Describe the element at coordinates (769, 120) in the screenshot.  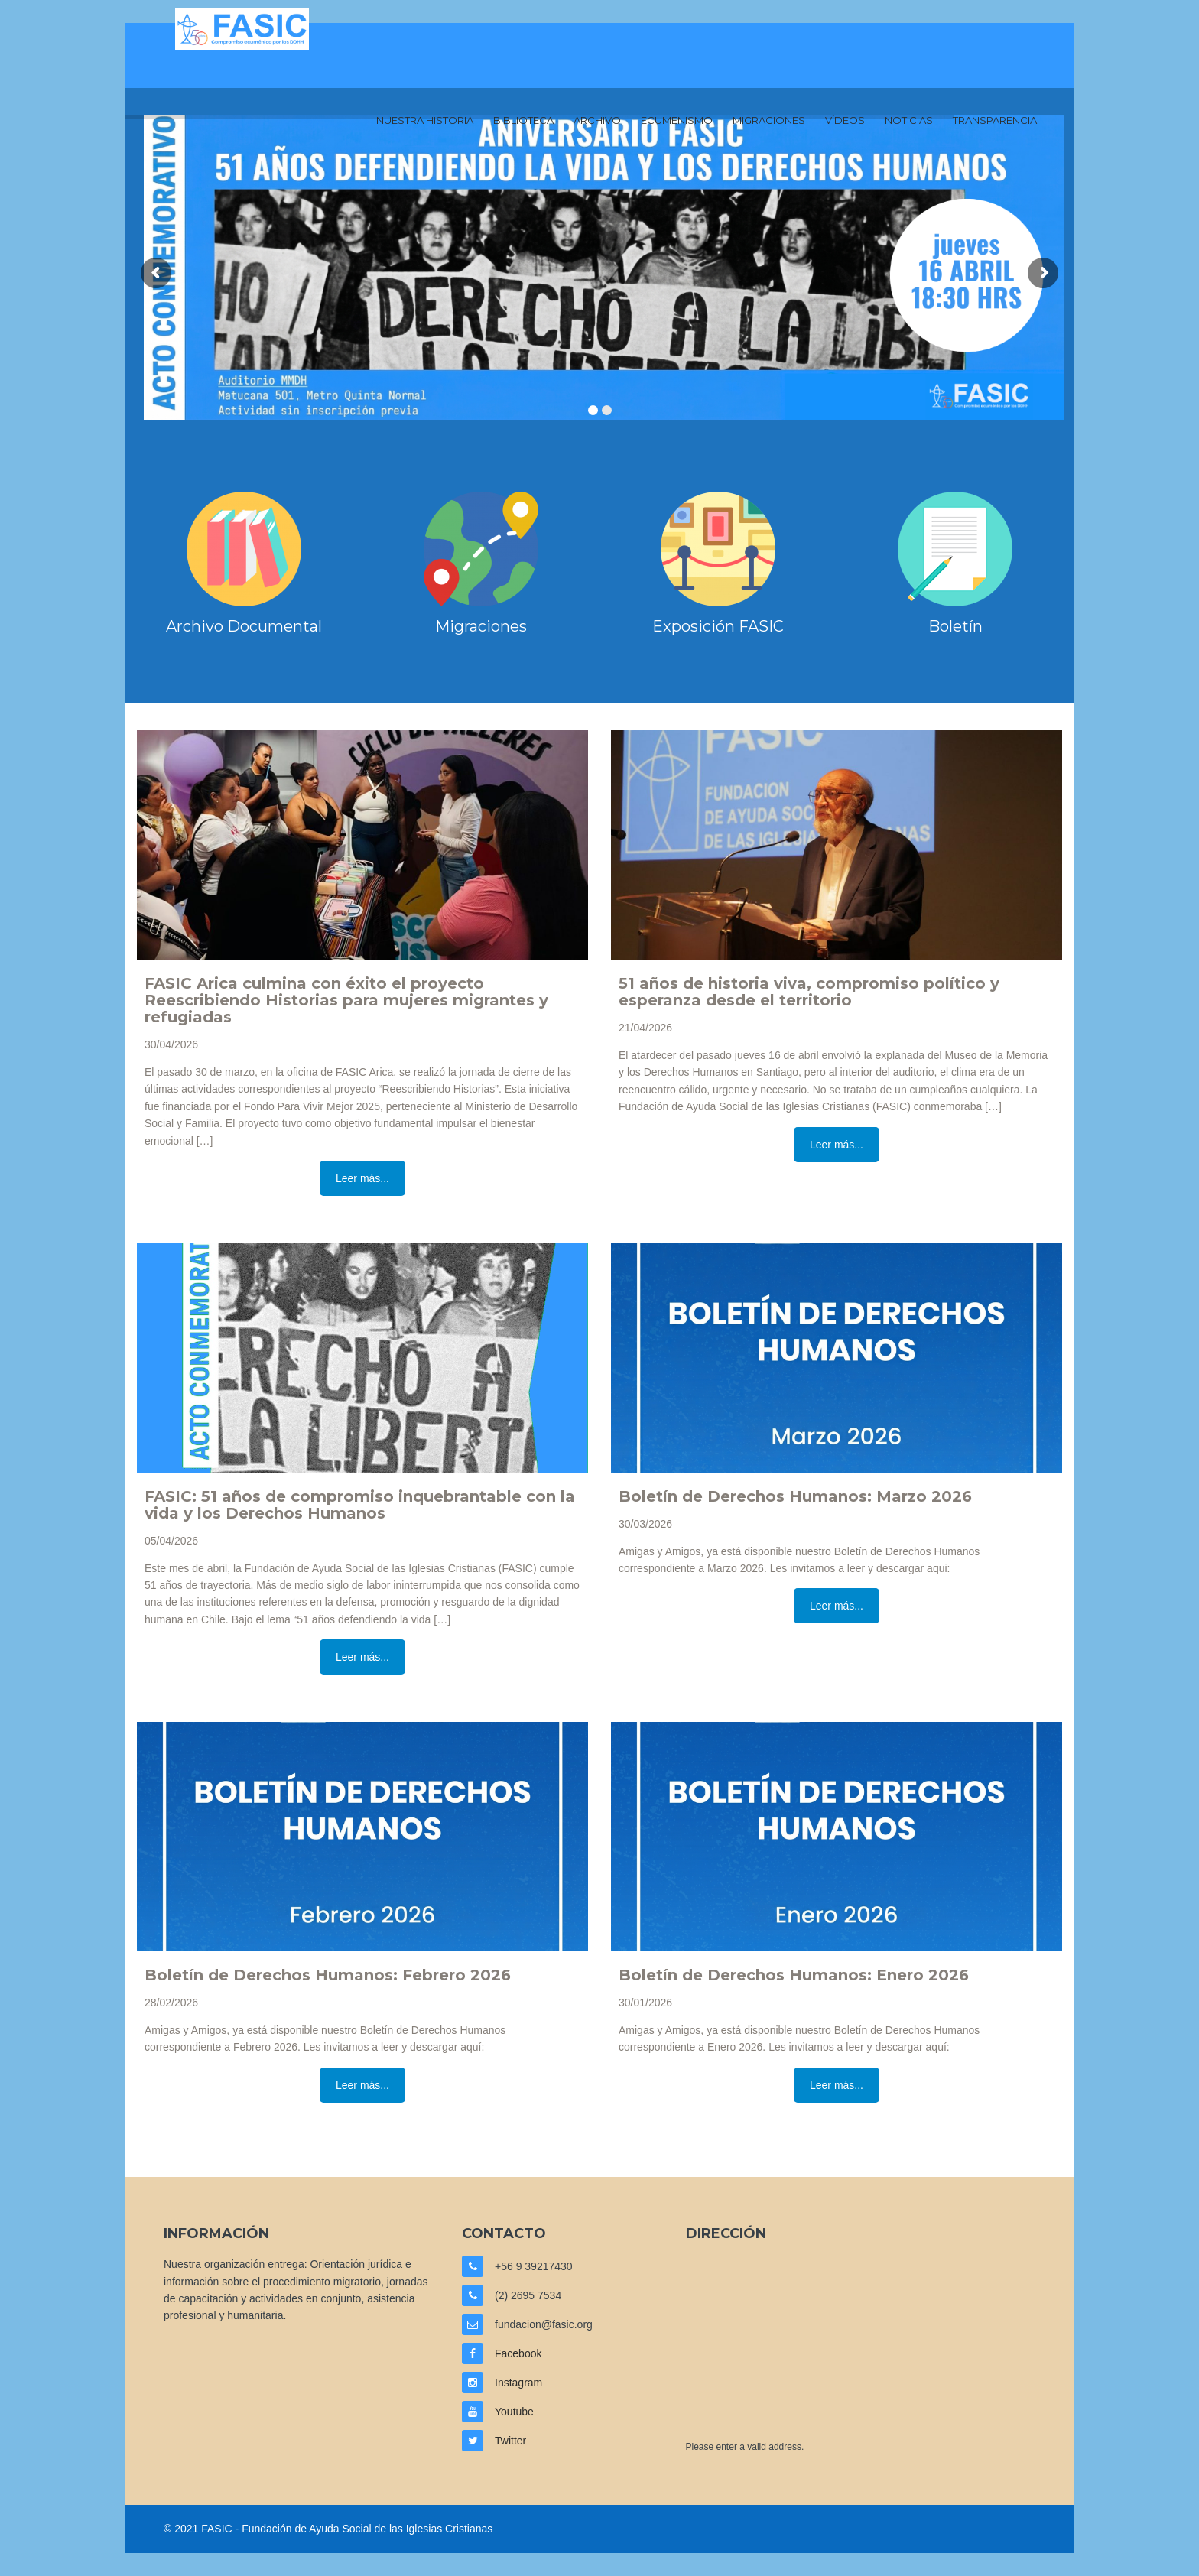
I see `Migraciones` at that location.